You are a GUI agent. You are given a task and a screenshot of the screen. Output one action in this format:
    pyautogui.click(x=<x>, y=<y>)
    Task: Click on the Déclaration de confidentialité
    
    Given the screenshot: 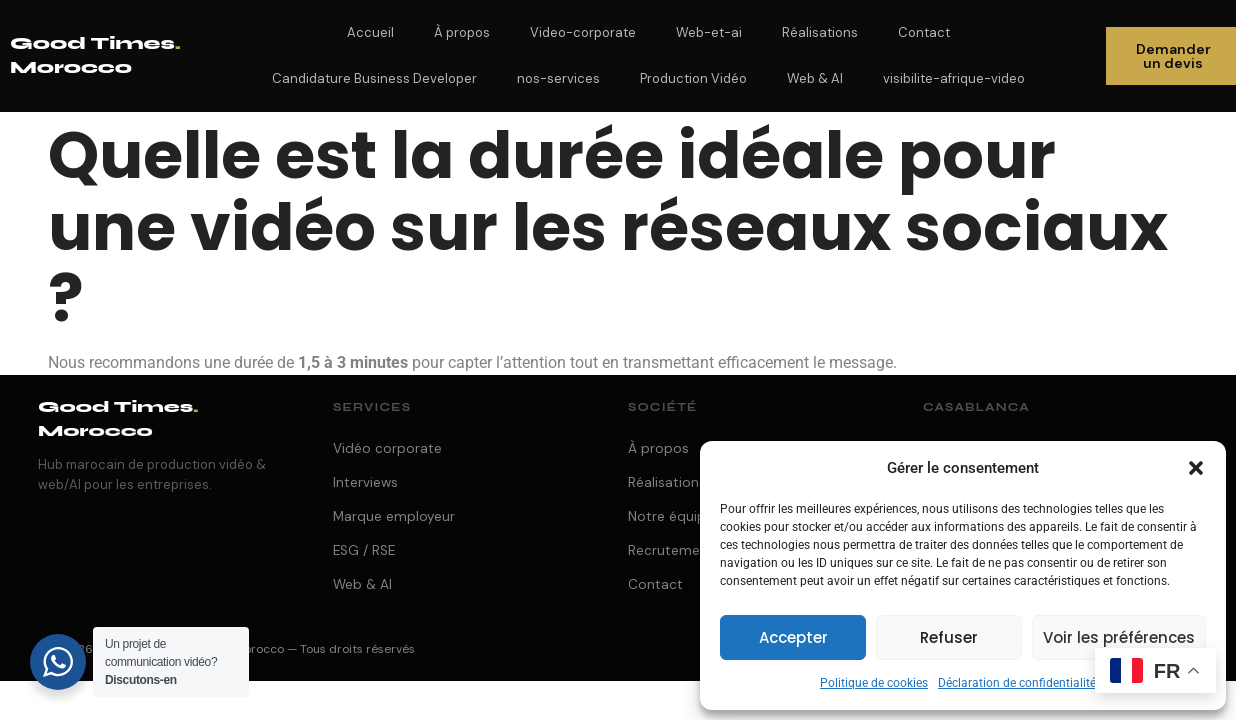 What is the action you would take?
    pyautogui.click(x=1017, y=683)
    